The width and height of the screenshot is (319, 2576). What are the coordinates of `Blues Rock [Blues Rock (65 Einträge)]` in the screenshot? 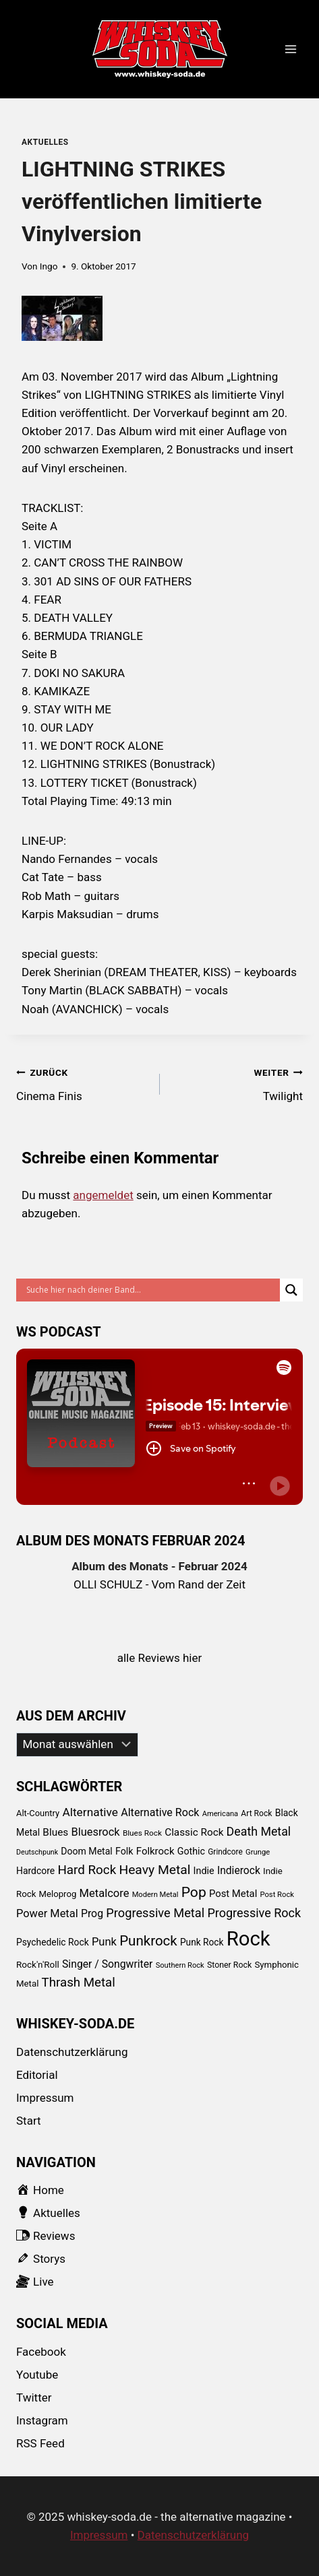 It's located at (142, 1833).